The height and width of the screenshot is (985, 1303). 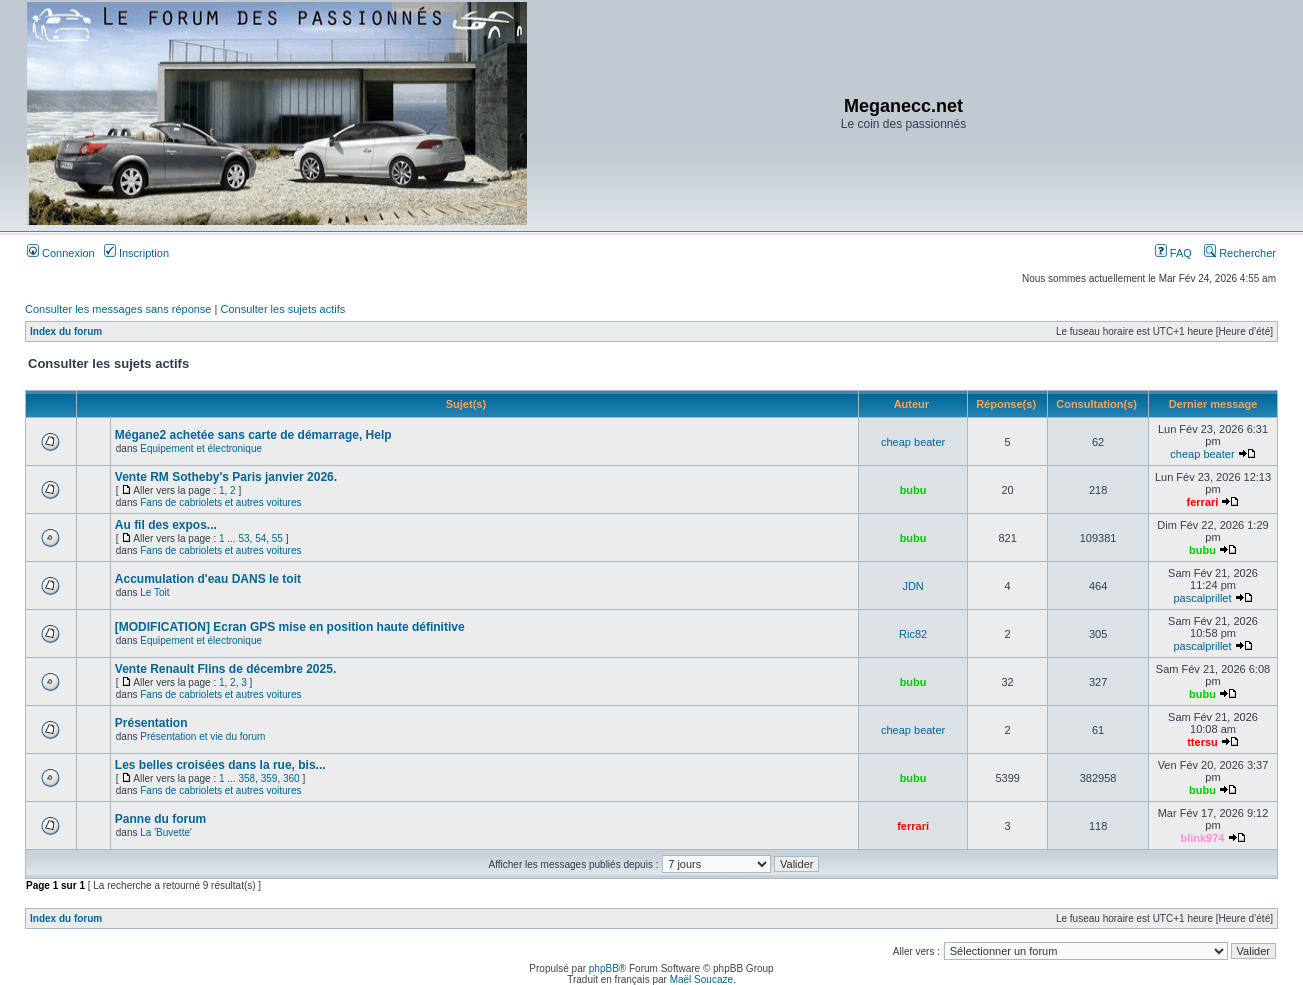 I want to click on ferrari, so click(x=1203, y=502).